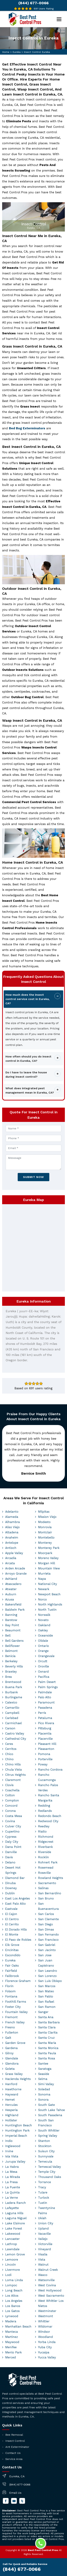 The image size is (67, 2576). Describe the element at coordinates (48, 1919) in the screenshot. I see `San Clemente` at that location.